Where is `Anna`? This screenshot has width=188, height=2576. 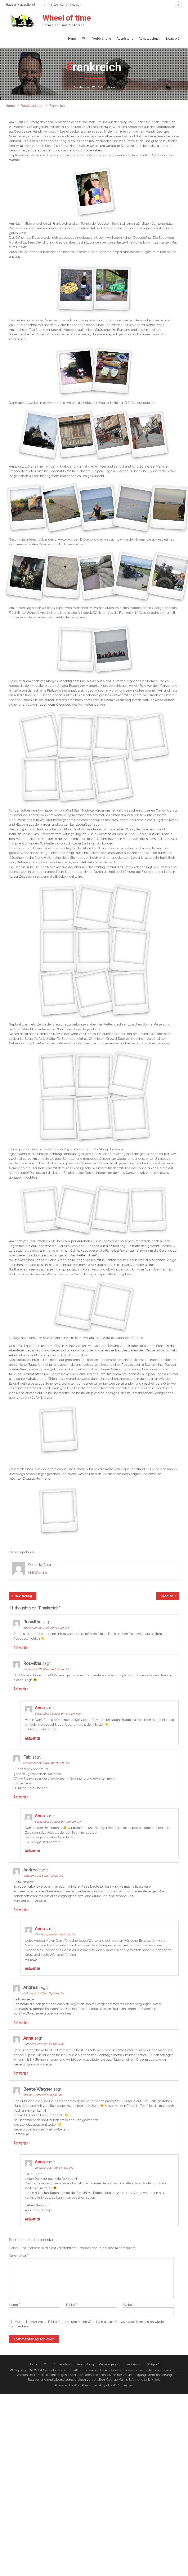 Anna is located at coordinates (111, 87).